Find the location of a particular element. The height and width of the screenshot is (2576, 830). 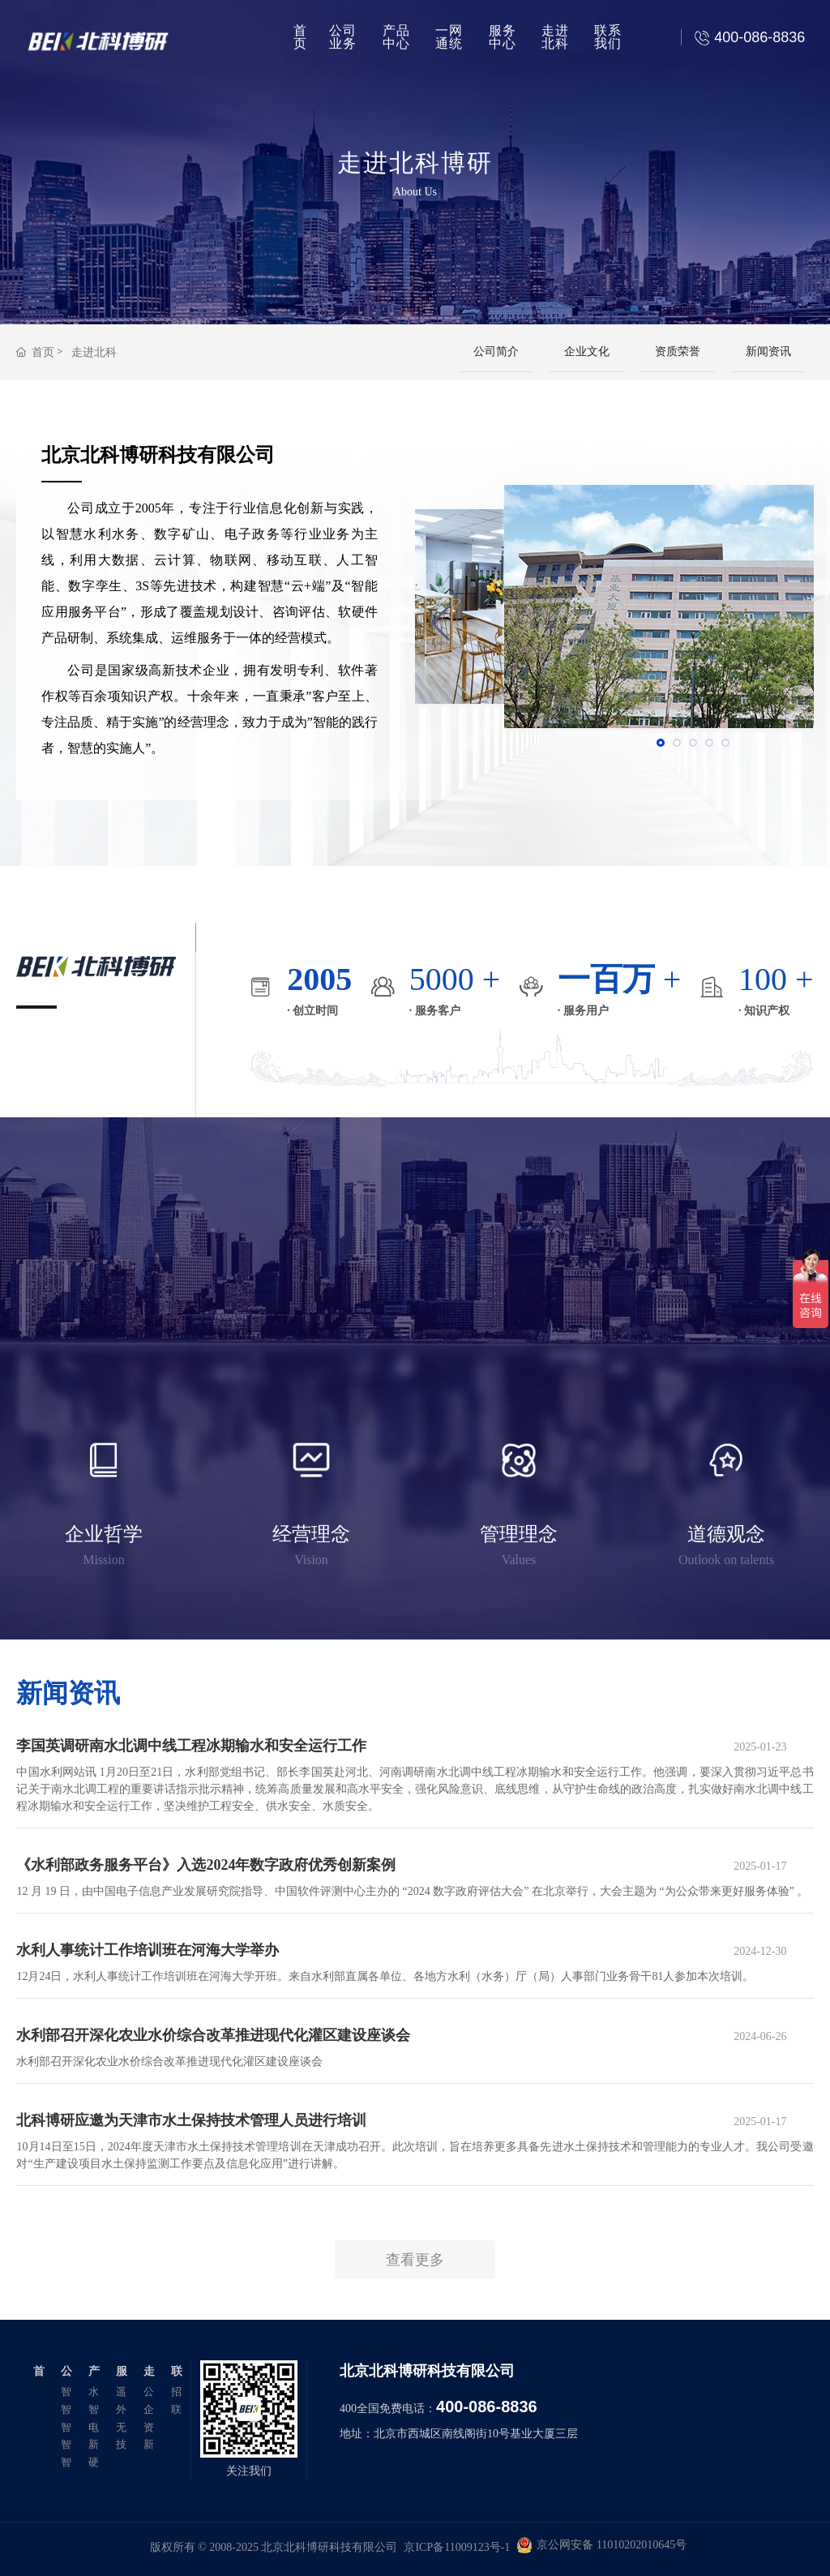

水利人事统计工作培训班在河海大学举办 is located at coordinates (147, 1950).